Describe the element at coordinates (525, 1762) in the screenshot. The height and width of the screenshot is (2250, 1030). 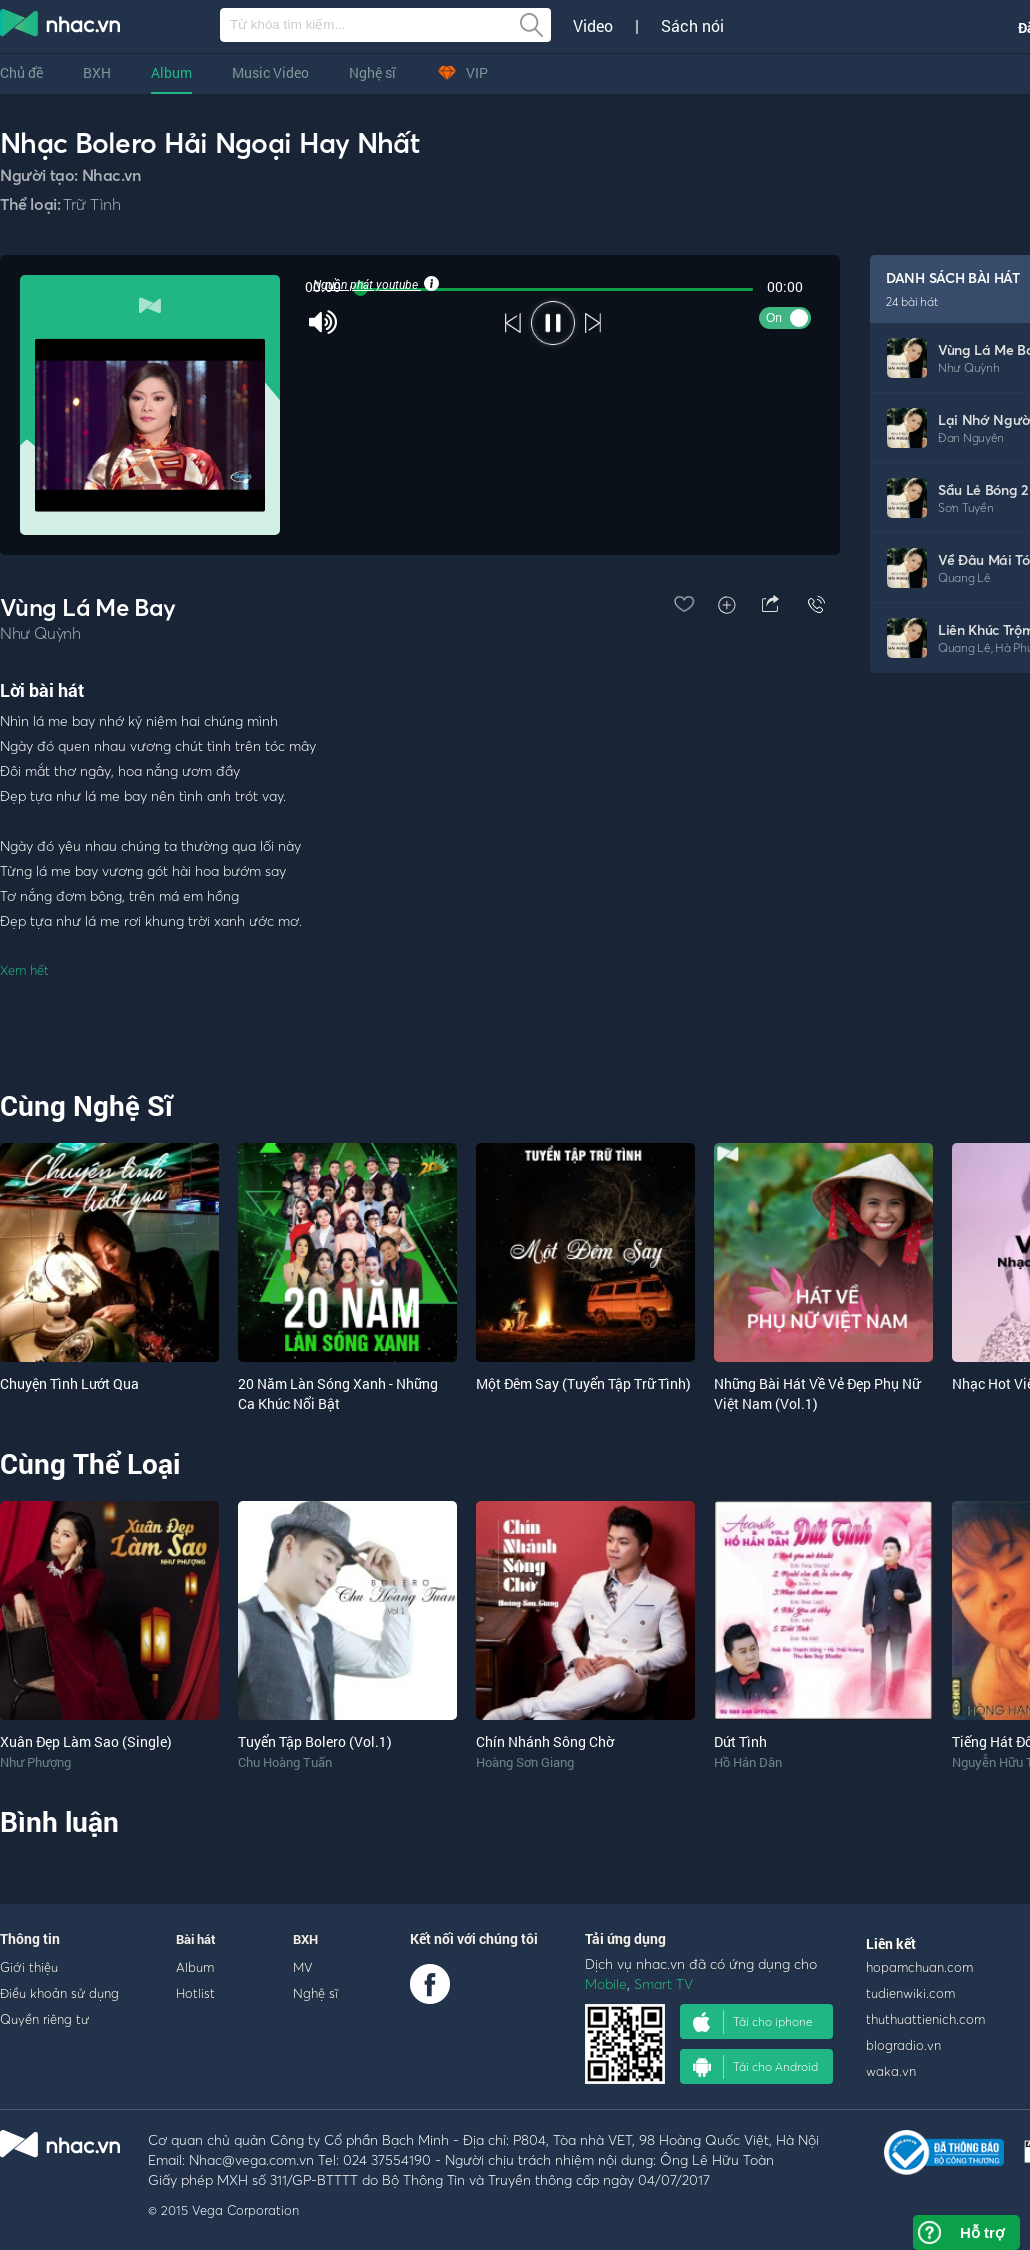
I see `Hoàng Sơn Giang` at that location.